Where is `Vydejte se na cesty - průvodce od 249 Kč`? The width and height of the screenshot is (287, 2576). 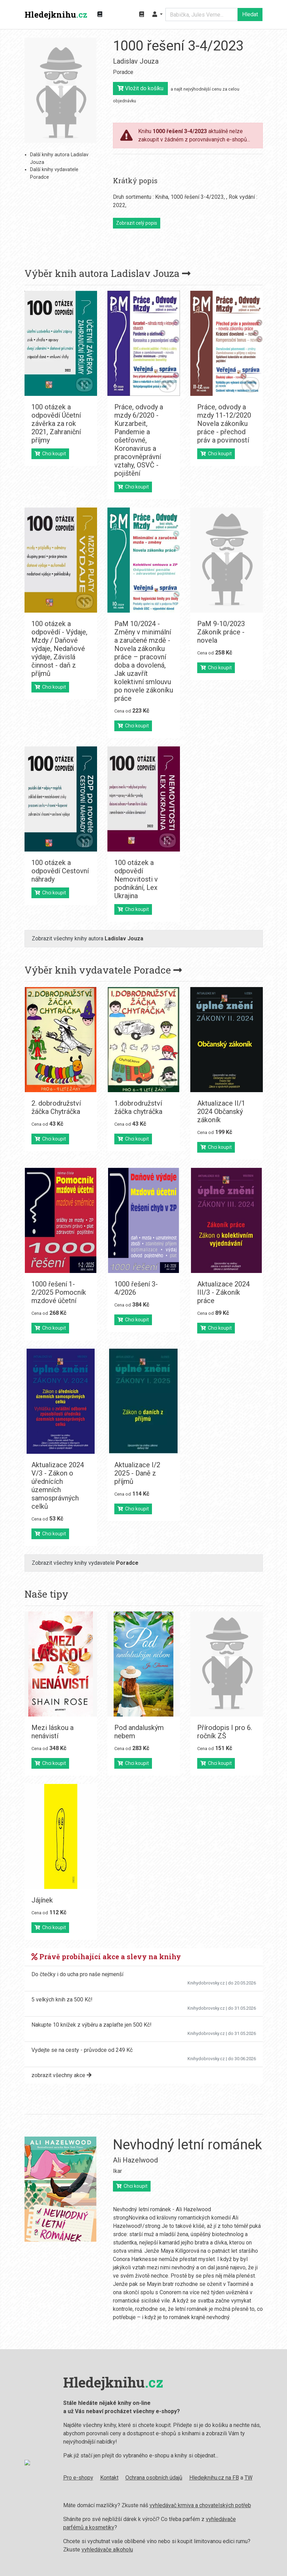
Vydejte se na cesty - průvodce od 249 Kč is located at coordinates (82, 2050).